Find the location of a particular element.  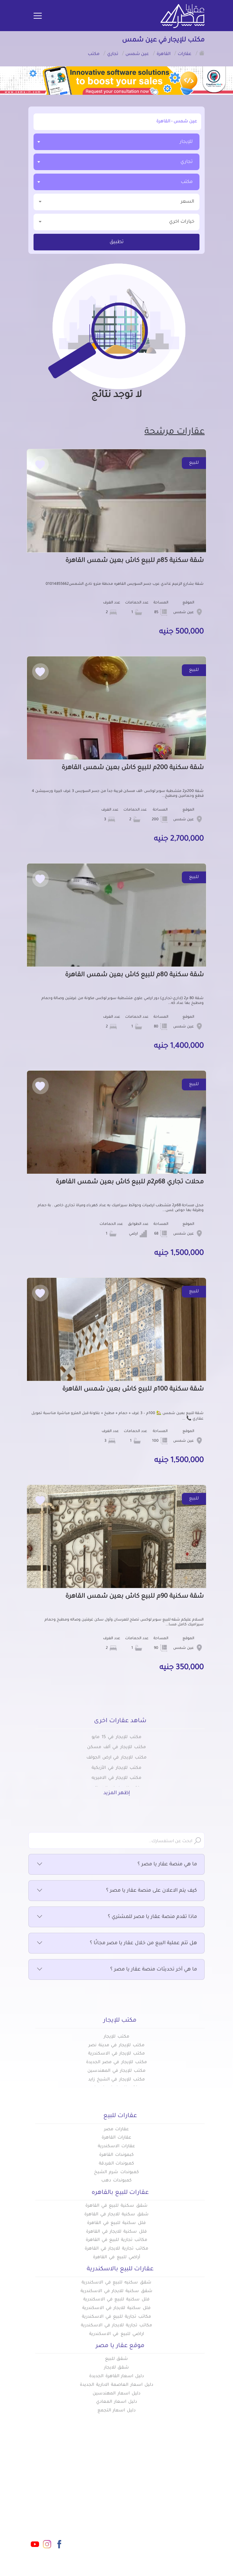

تواصل معنا is located at coordinates (102, 2522).